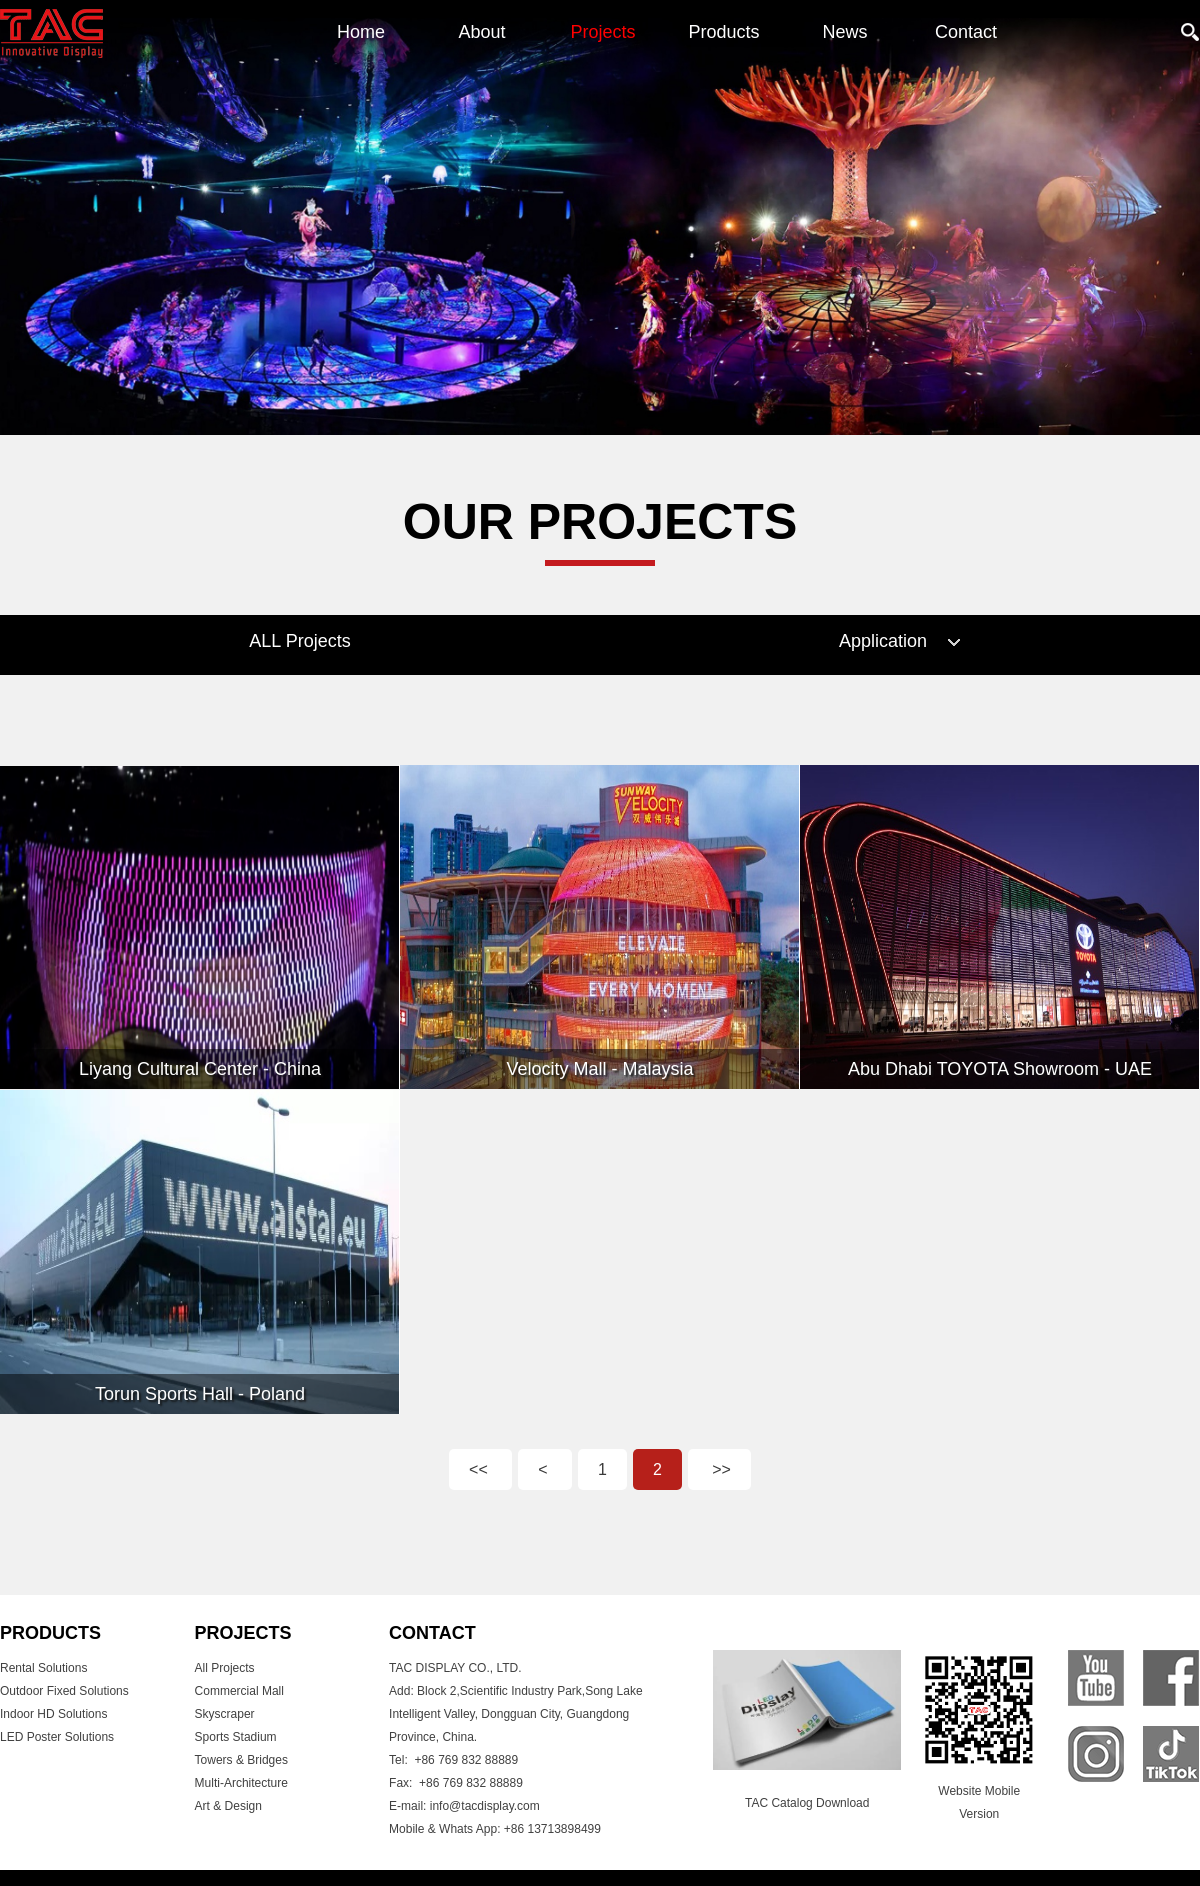 This screenshot has height=1886, width=1200. Describe the element at coordinates (241, 1760) in the screenshot. I see `Towers & Bridges` at that location.